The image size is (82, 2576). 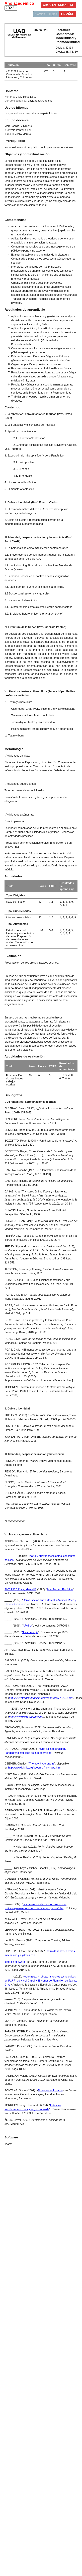 What do you see at coordinates (27, 1625) in the screenshot?
I see `AFASIA` at bounding box center [27, 1625].